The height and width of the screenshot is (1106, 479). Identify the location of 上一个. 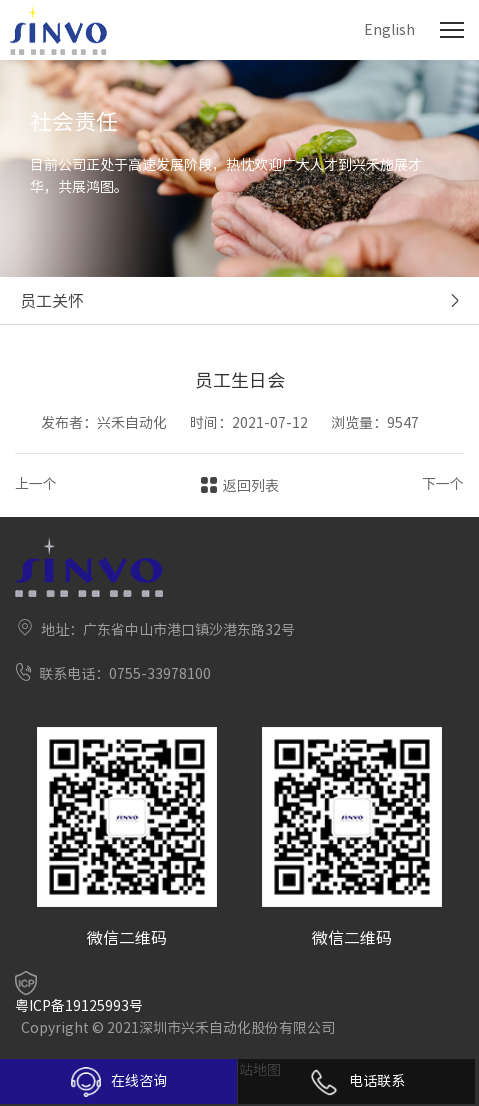
(36, 484).